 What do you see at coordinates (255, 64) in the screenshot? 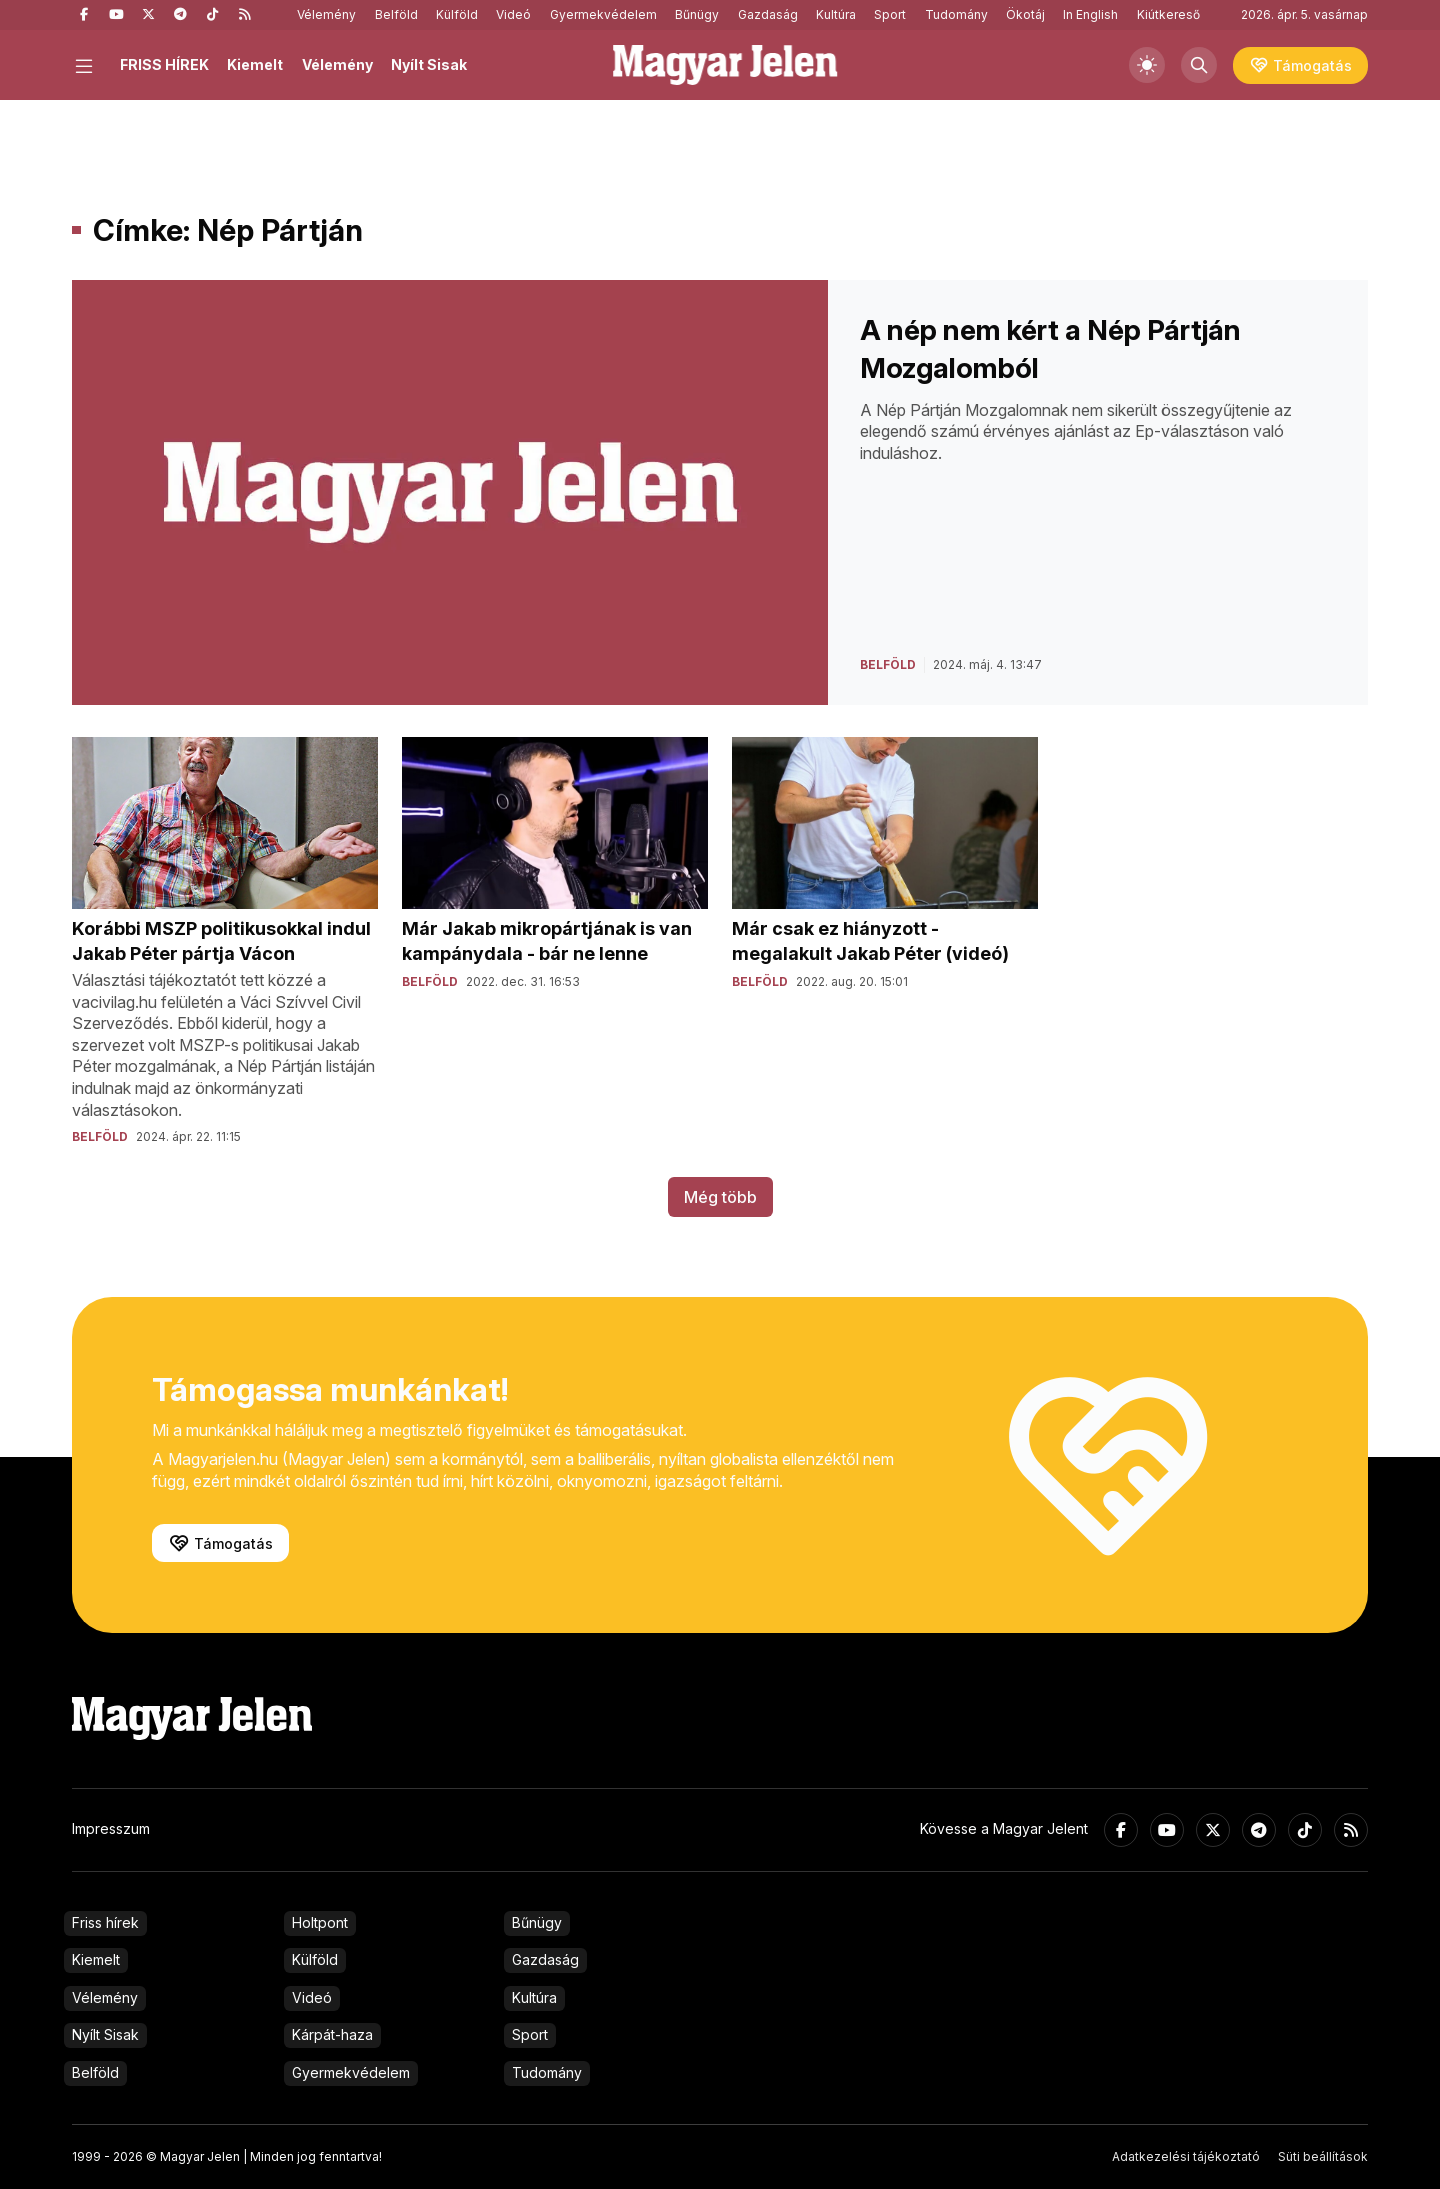
I see `Kiemelt` at bounding box center [255, 64].